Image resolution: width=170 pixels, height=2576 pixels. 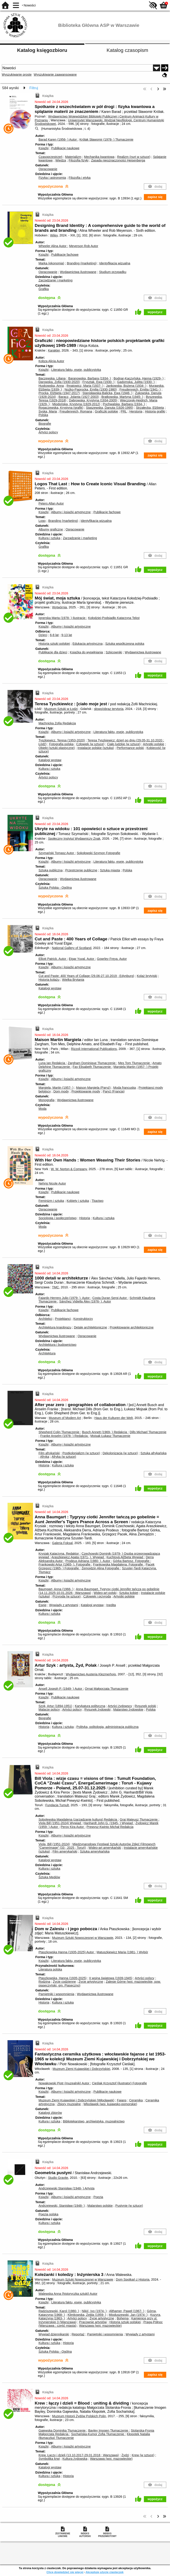 What do you see at coordinates (84, 1218) in the screenshot?
I see `Historia` at bounding box center [84, 1218].